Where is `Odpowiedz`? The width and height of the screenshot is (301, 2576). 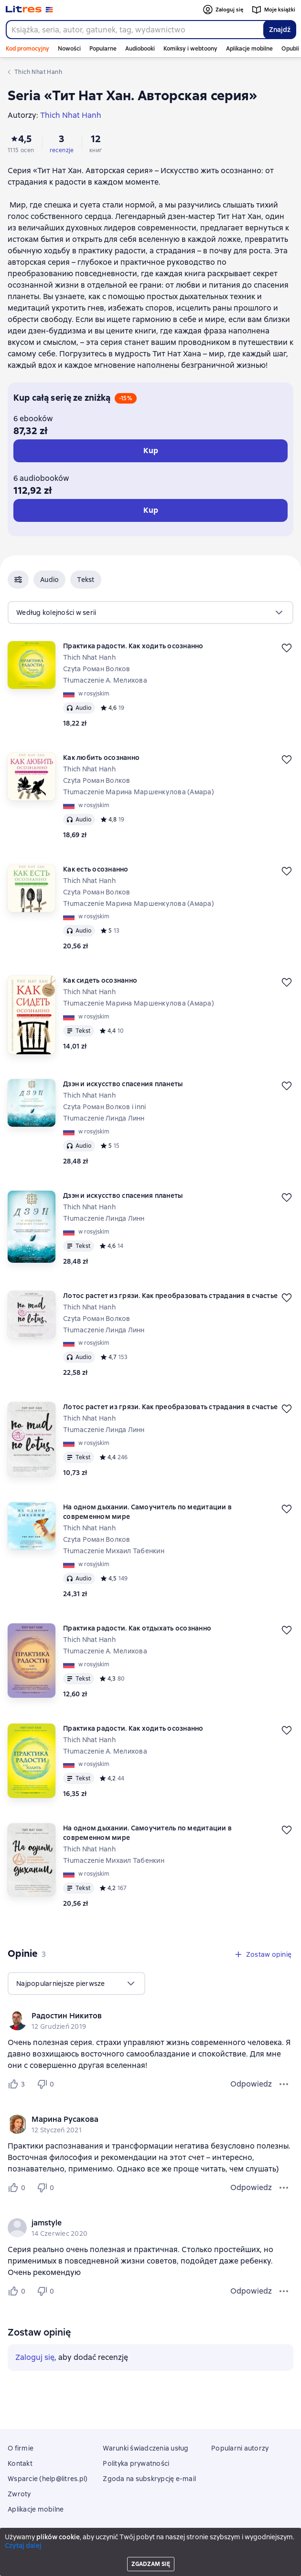
Odpowiedz is located at coordinates (251, 2084).